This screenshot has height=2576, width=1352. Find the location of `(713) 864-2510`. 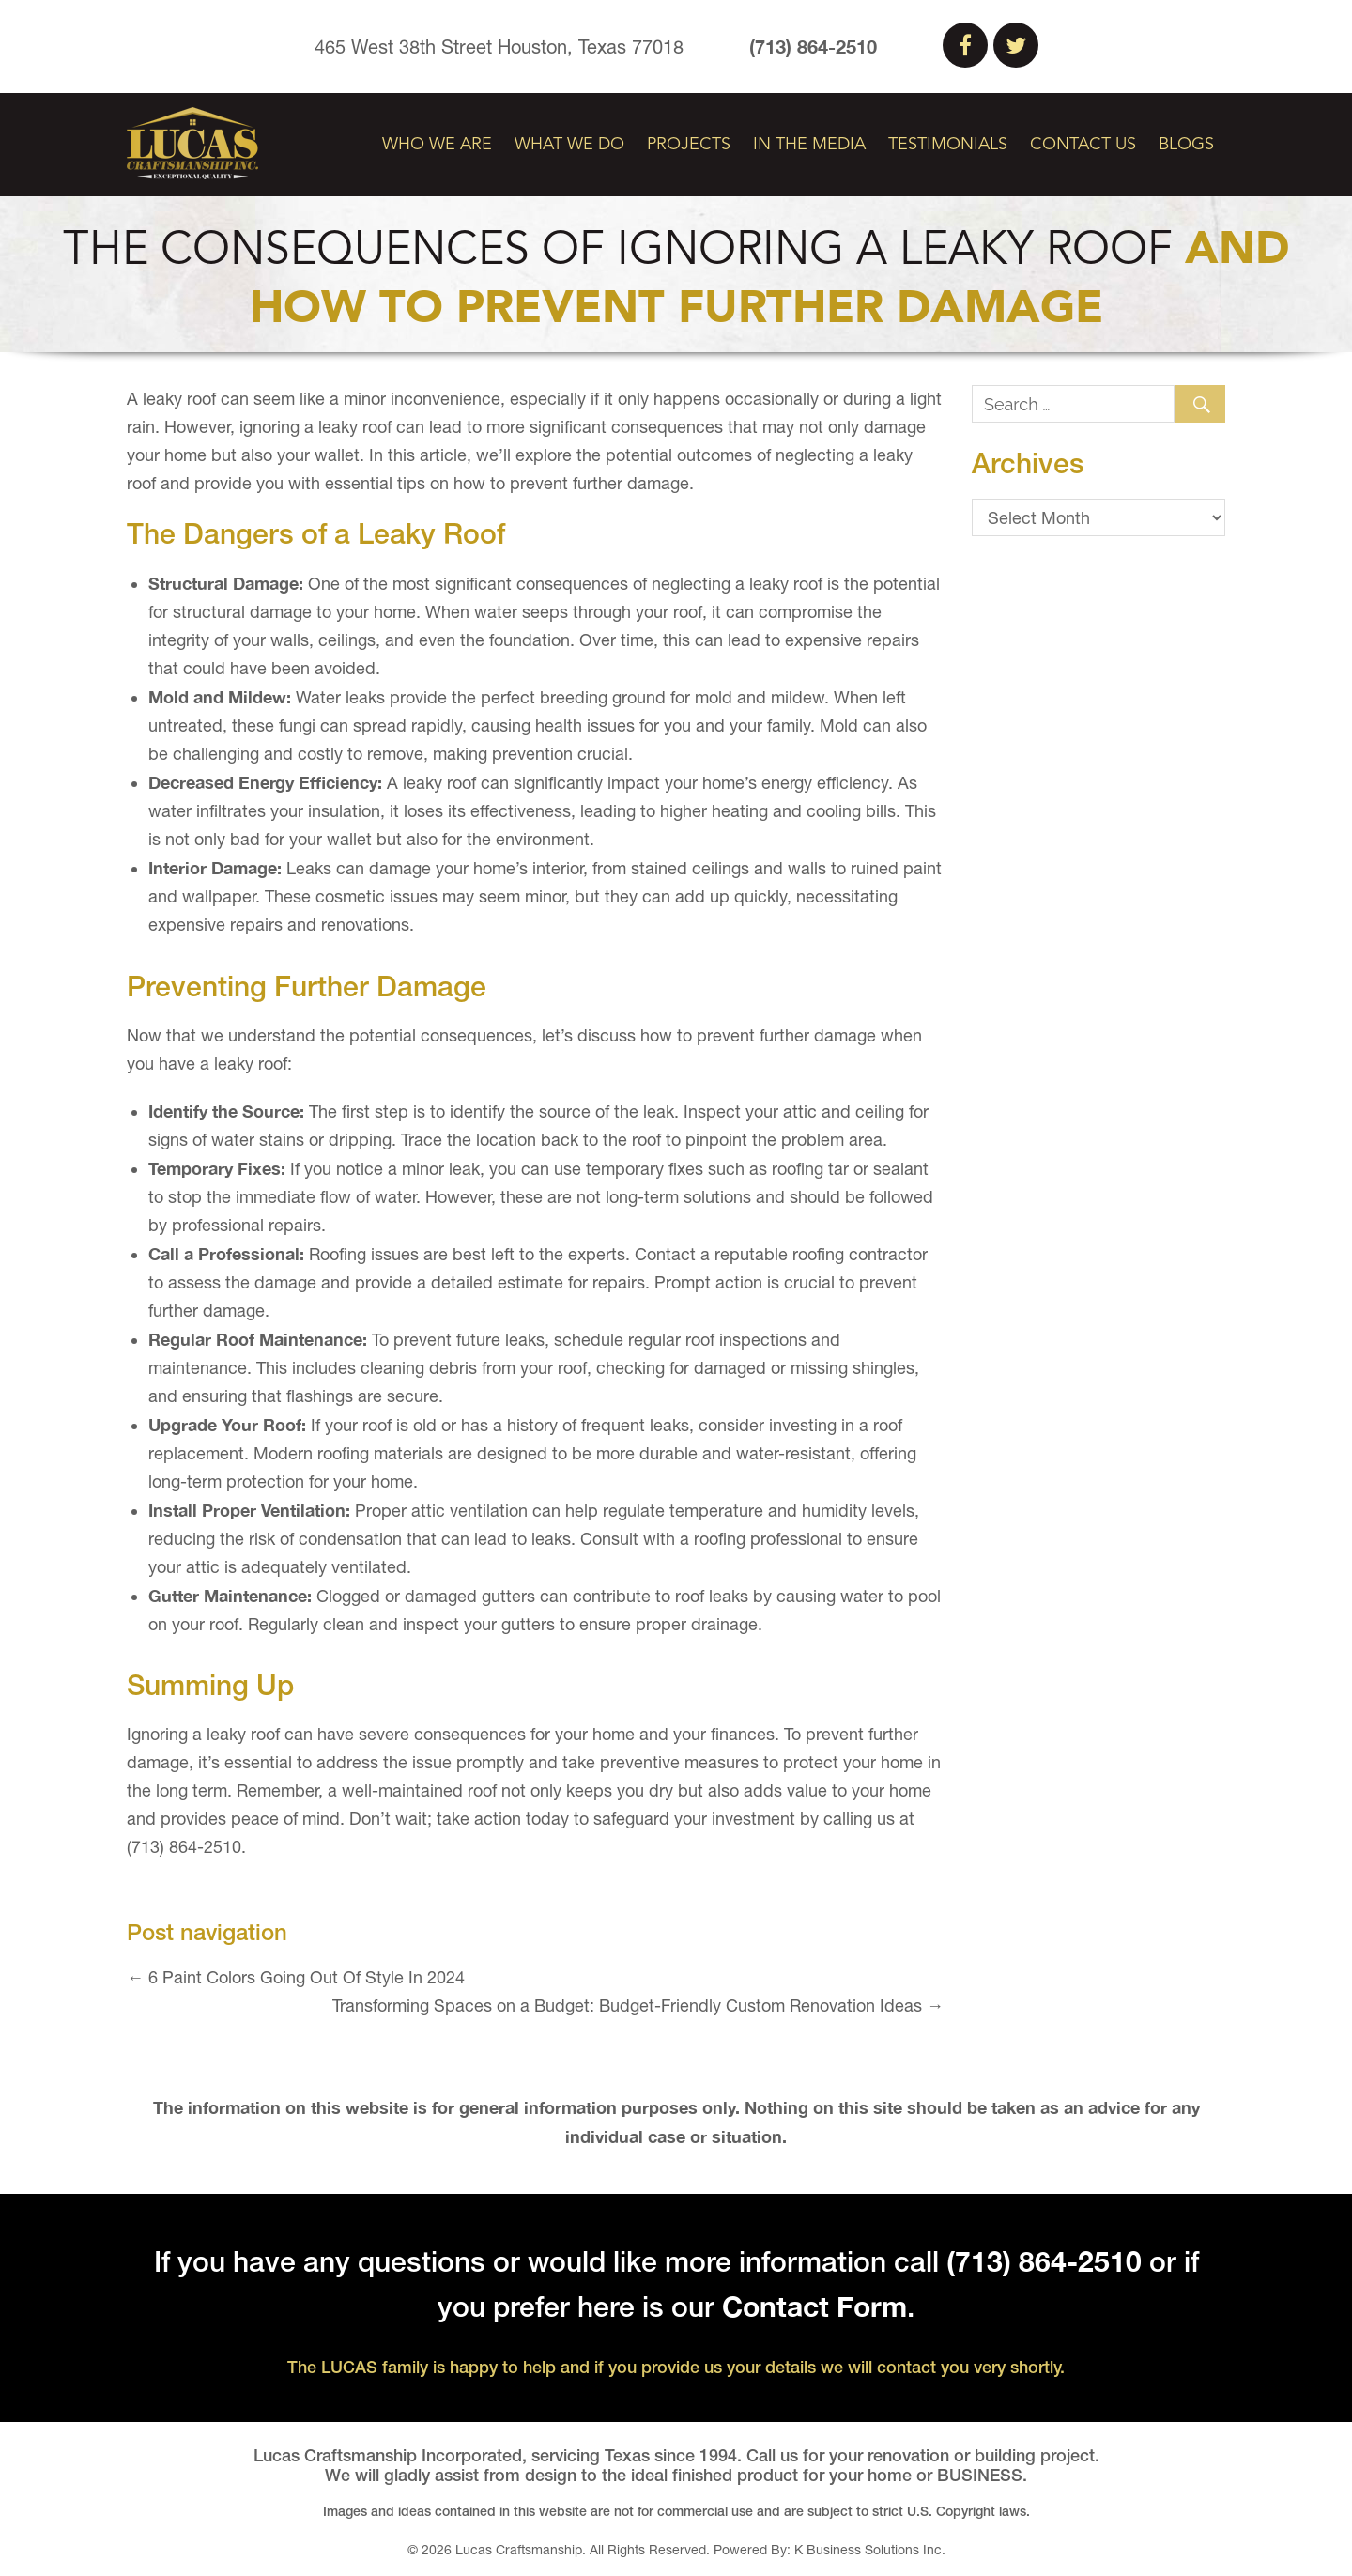

(713) 864-2510 is located at coordinates (813, 46).